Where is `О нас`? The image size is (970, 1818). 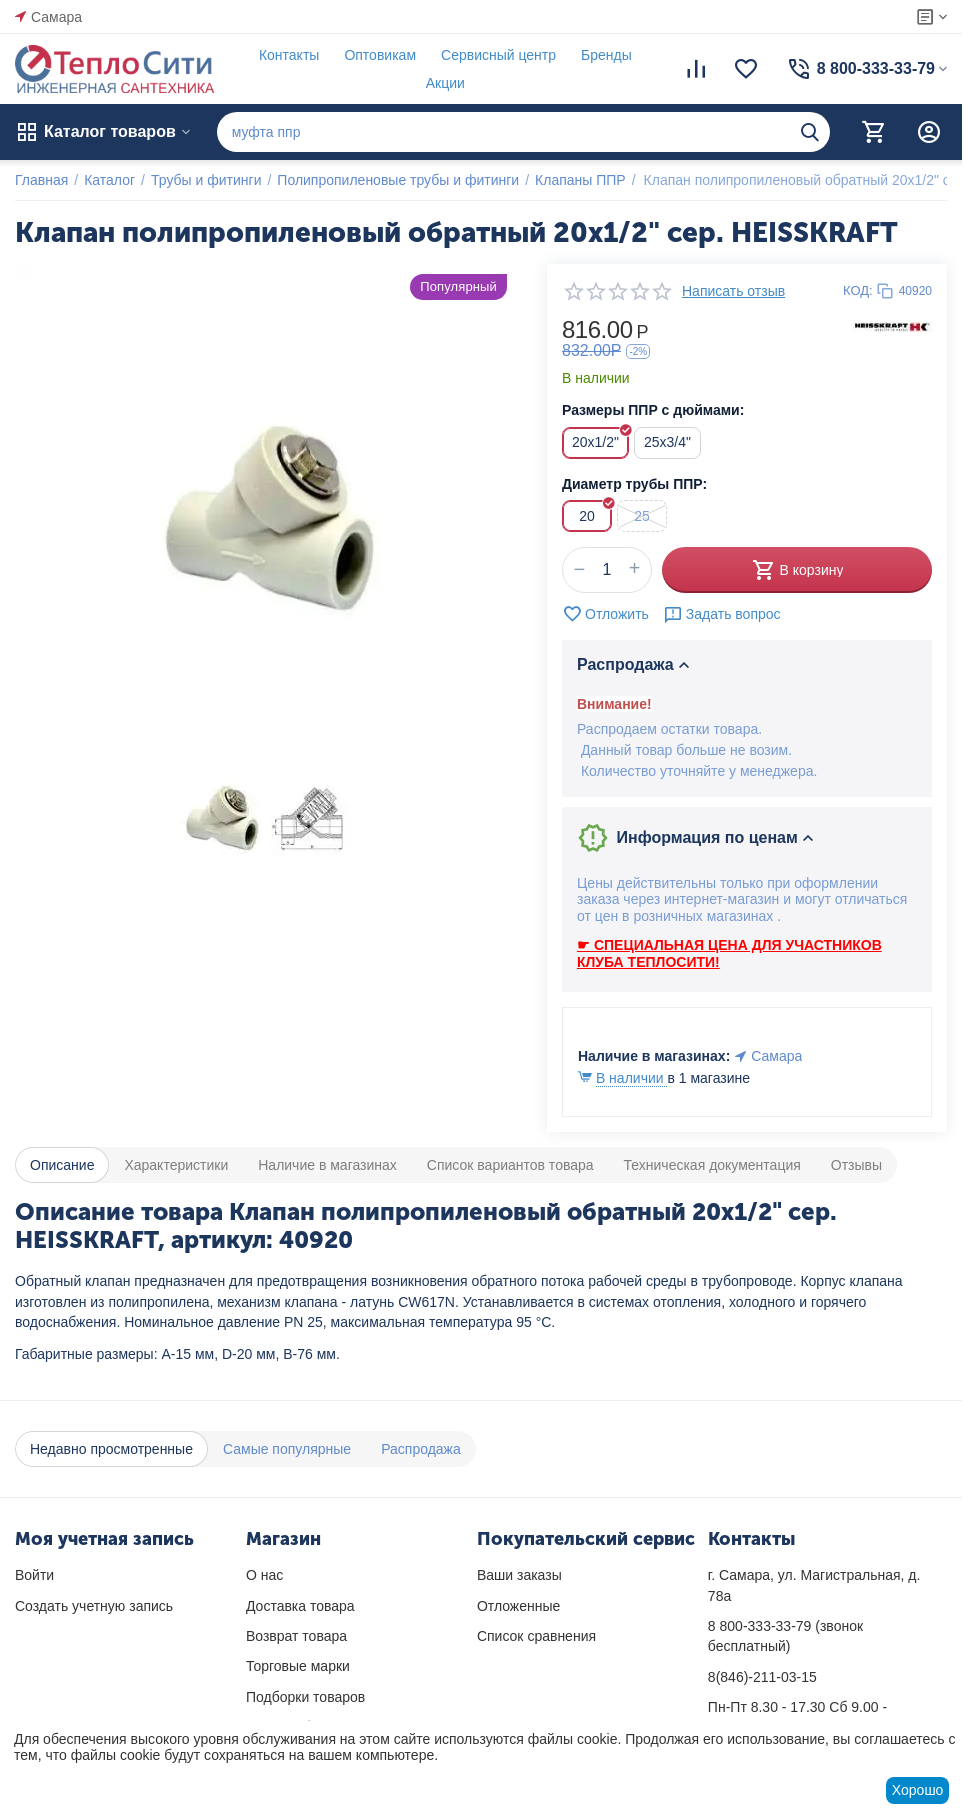
О нас is located at coordinates (264, 1575).